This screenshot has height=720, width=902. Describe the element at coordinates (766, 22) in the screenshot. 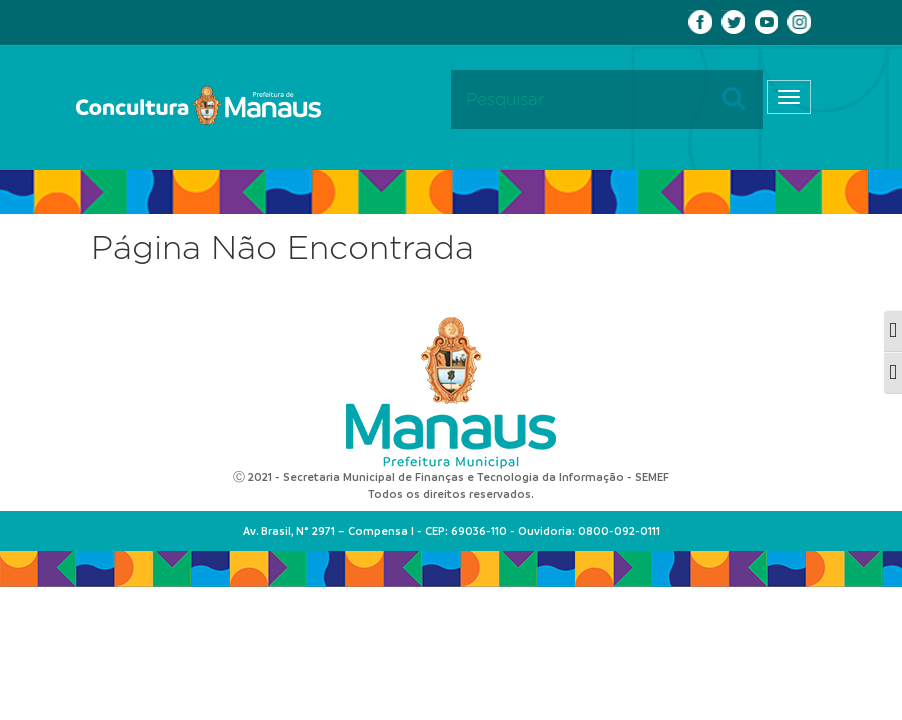

I see `Youtube` at that location.